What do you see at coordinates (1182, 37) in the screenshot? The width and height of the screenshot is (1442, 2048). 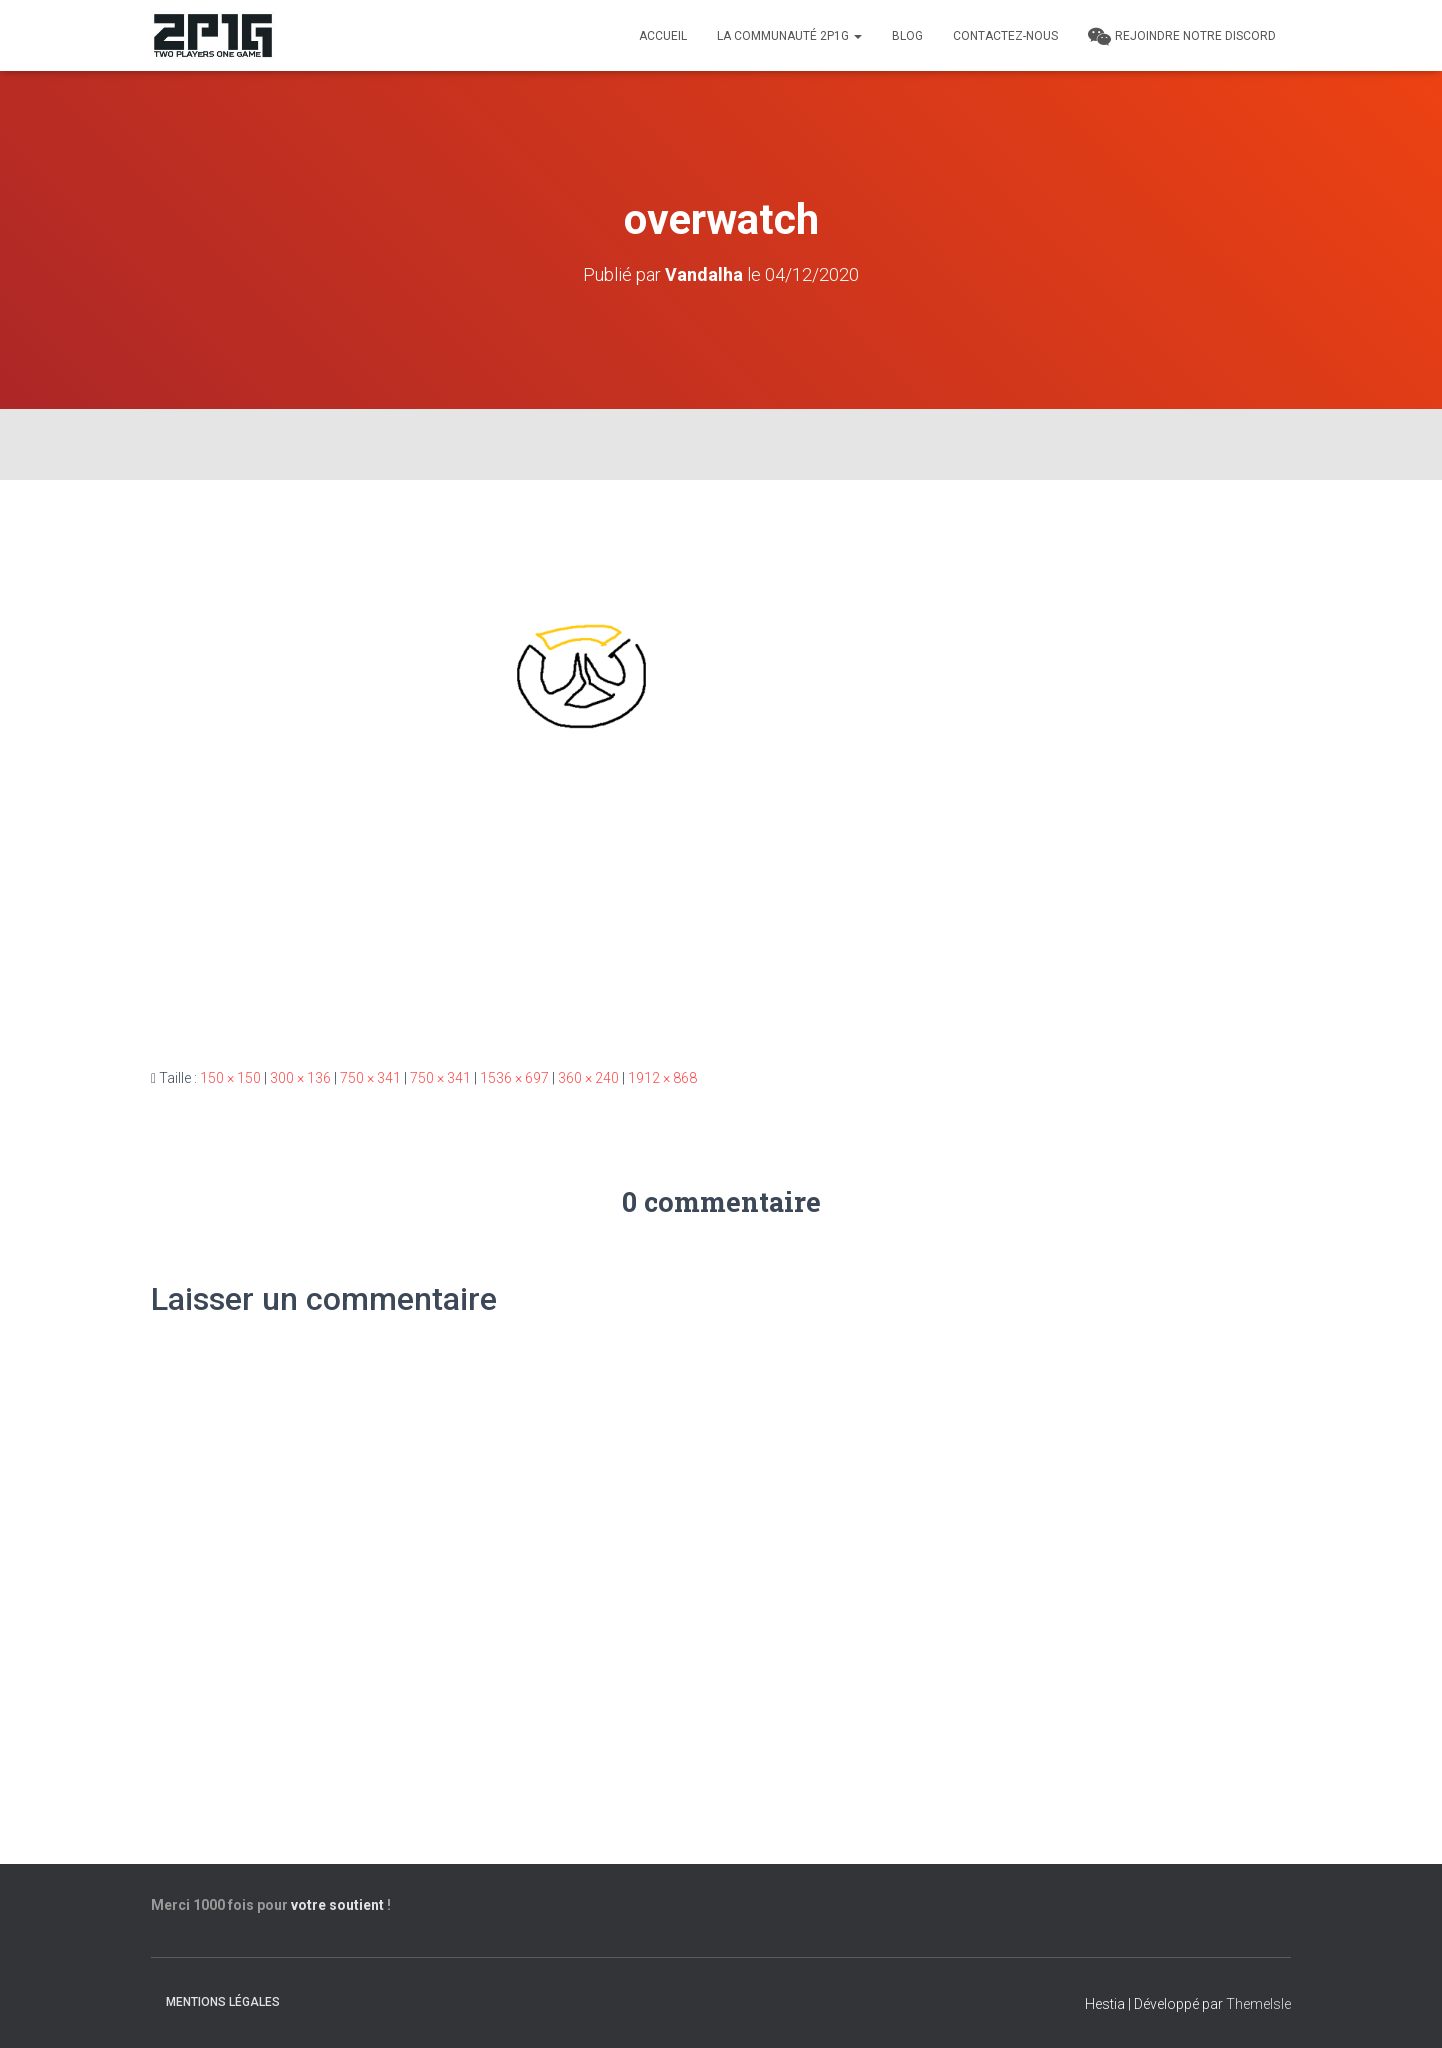 I see `REJOINDRE NOTRE DISCORD` at bounding box center [1182, 37].